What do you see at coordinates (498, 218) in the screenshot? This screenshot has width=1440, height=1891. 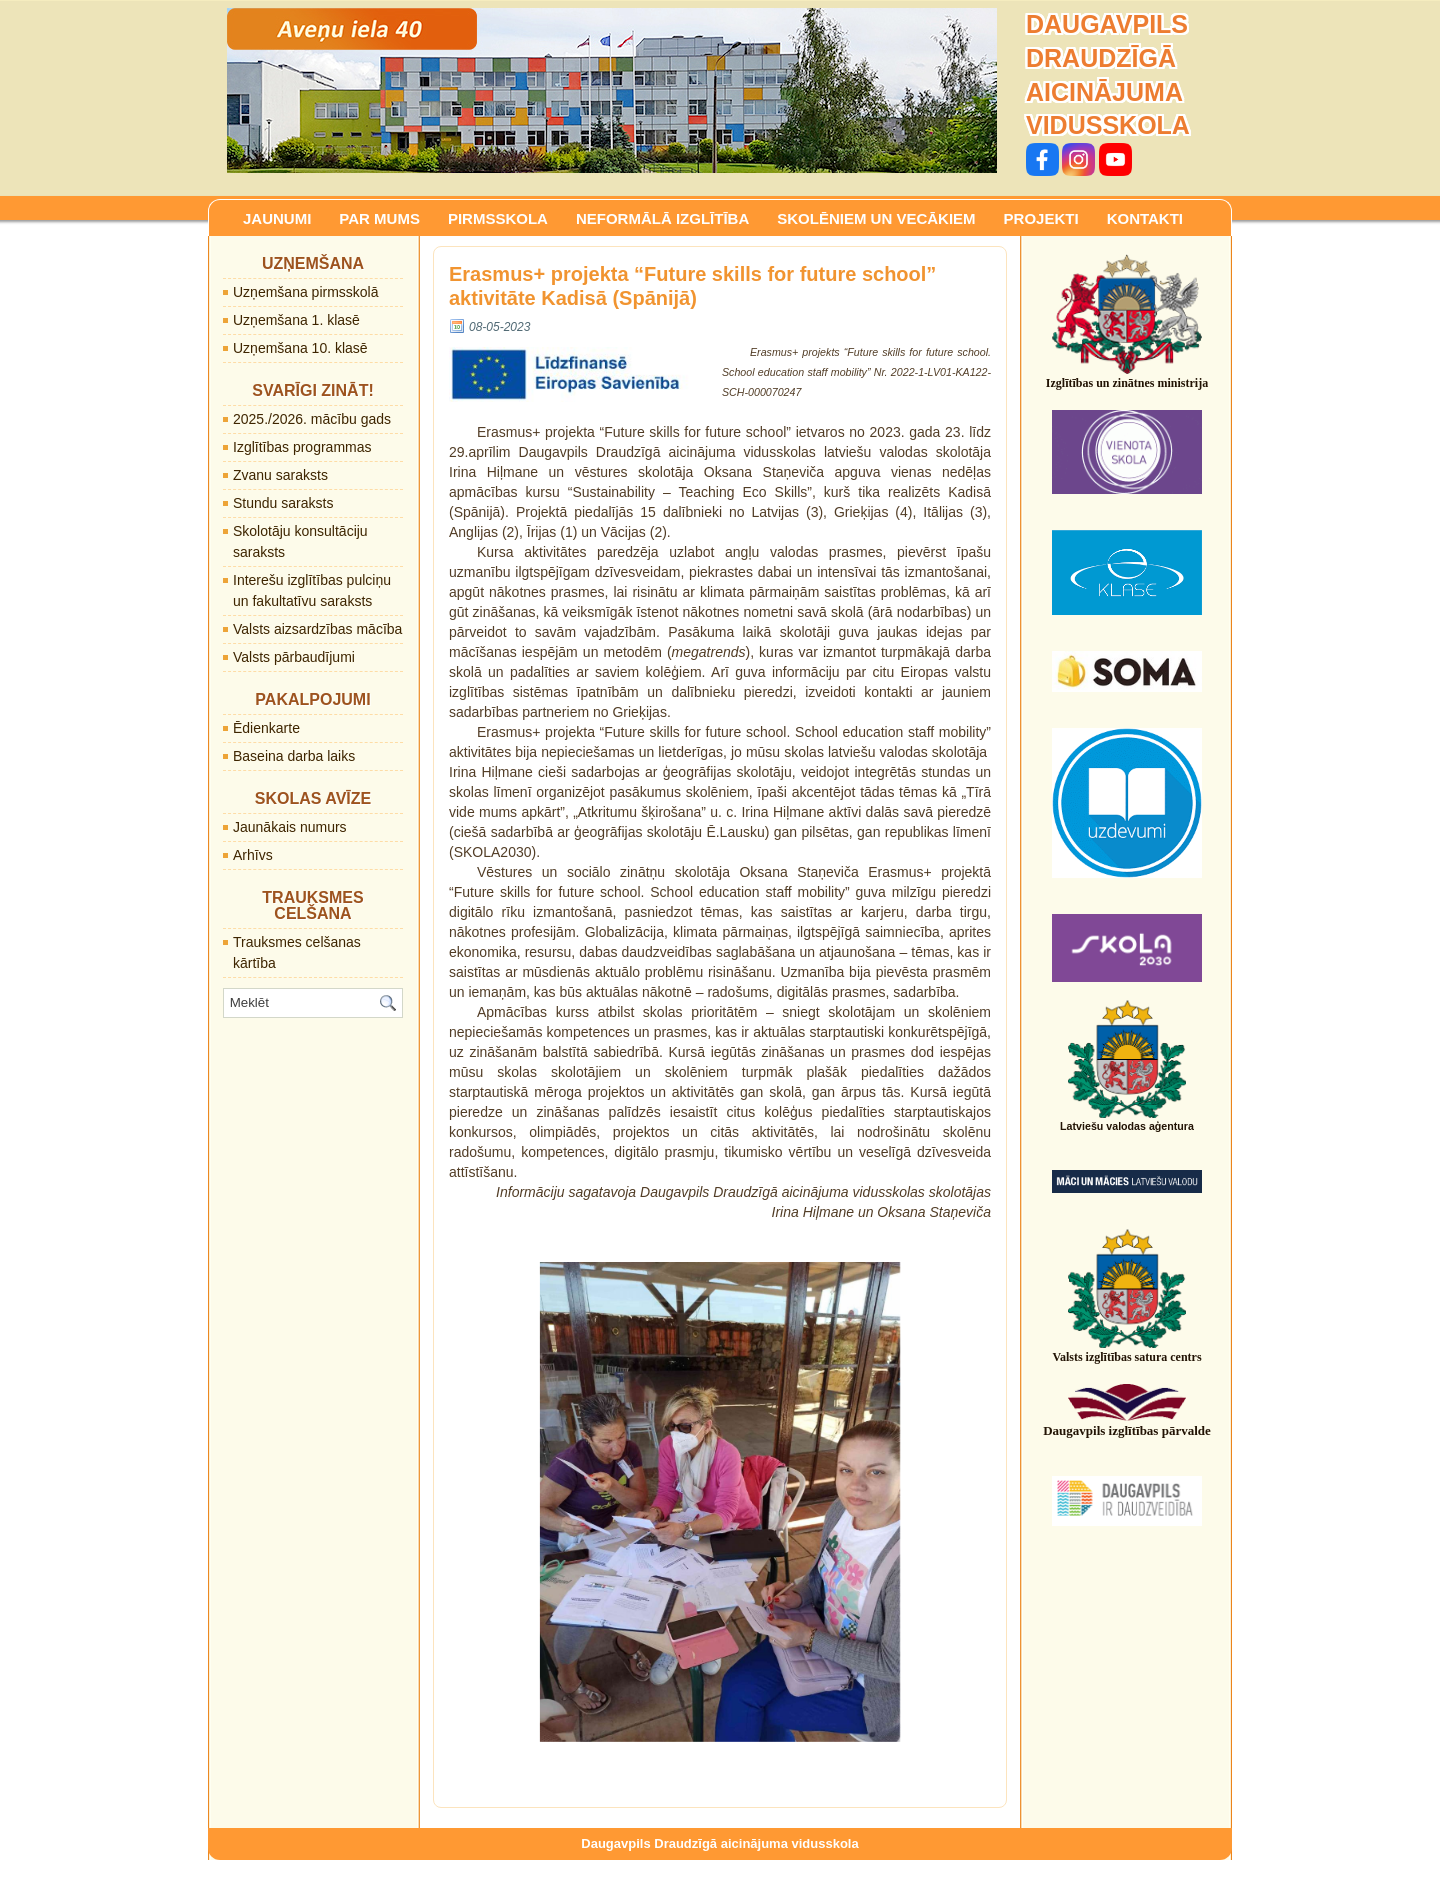 I see `PIRMSSKOLA` at bounding box center [498, 218].